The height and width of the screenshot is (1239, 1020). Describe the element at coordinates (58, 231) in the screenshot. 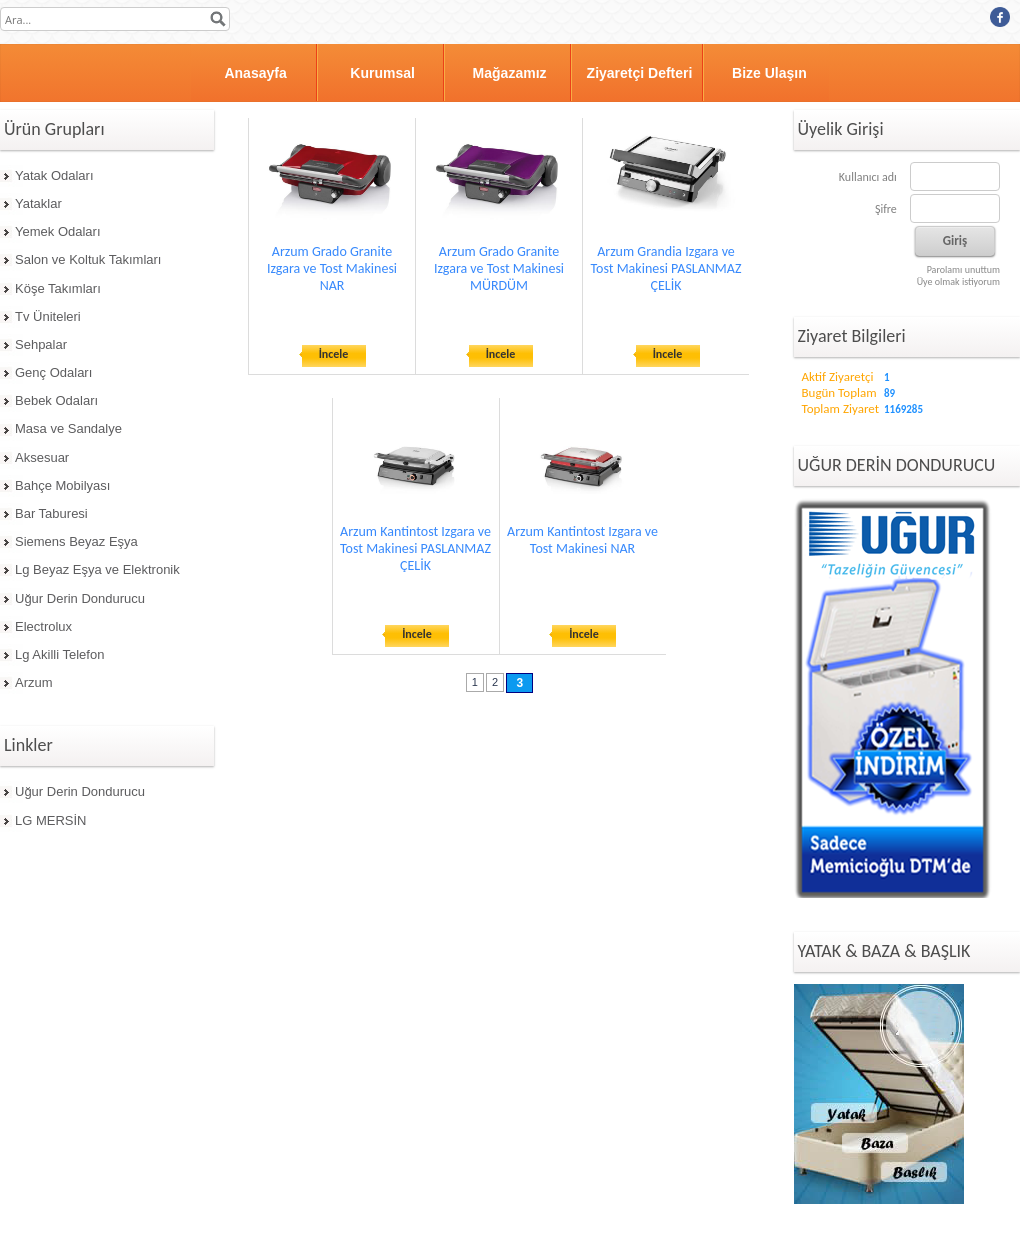

I see `Yemek Odaları` at that location.